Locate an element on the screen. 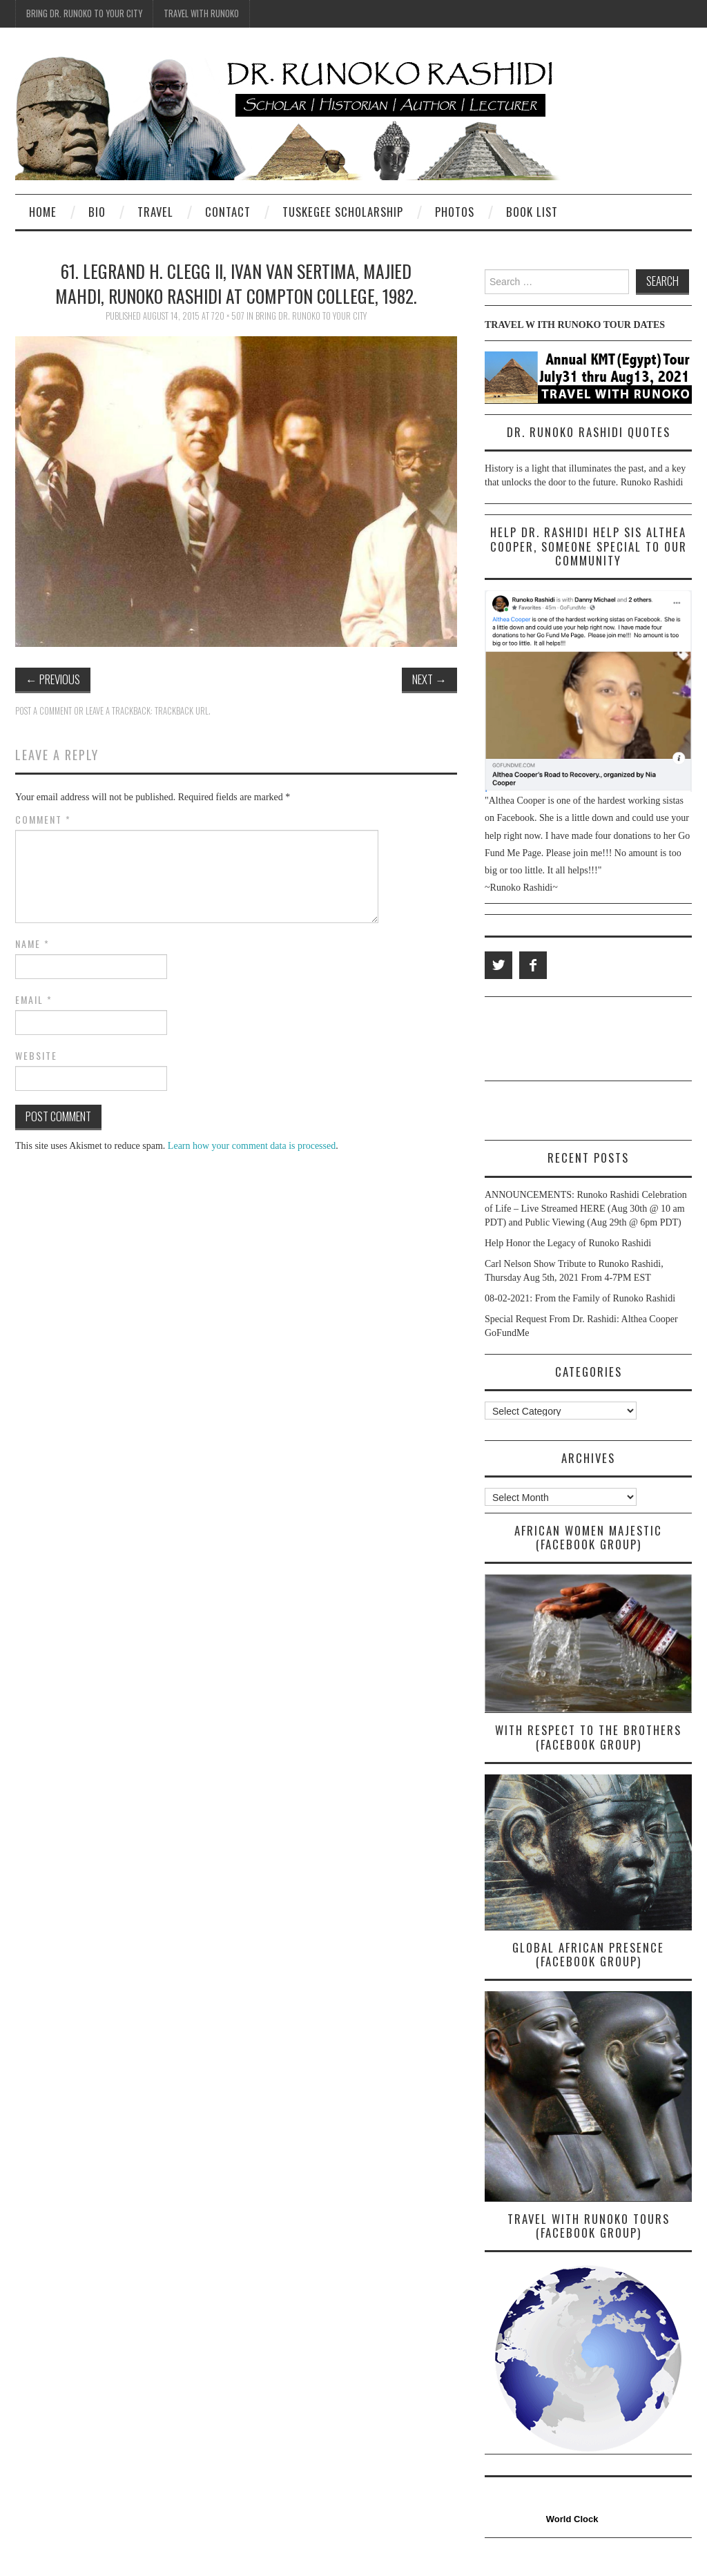  Help Honor the Legacy of Runoko Rashidi is located at coordinates (568, 1243).